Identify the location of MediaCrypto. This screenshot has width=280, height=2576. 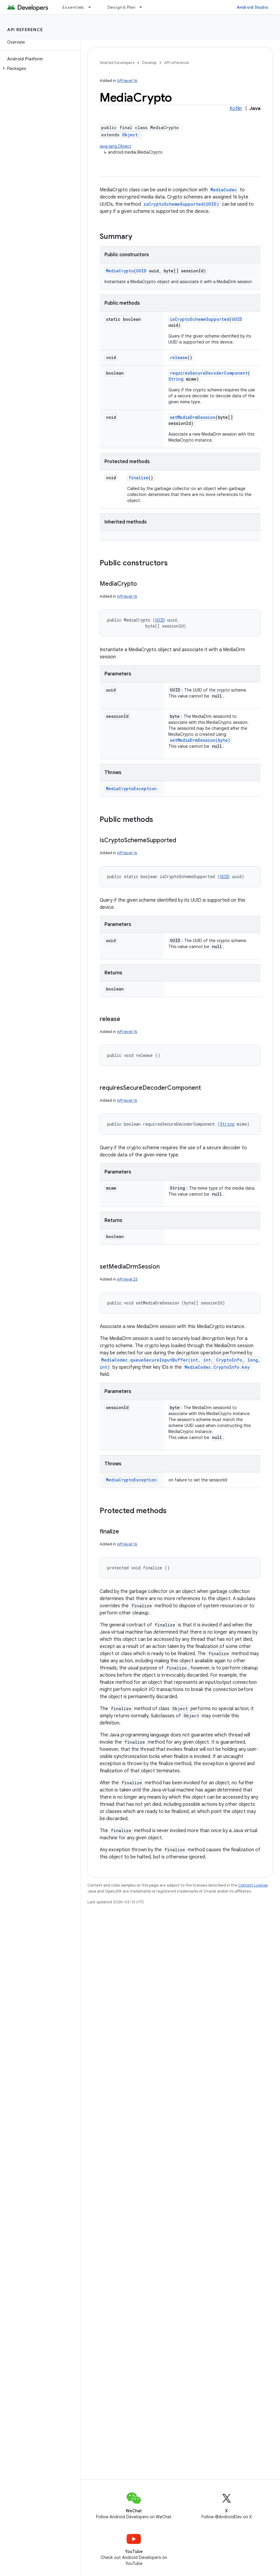
(120, 271).